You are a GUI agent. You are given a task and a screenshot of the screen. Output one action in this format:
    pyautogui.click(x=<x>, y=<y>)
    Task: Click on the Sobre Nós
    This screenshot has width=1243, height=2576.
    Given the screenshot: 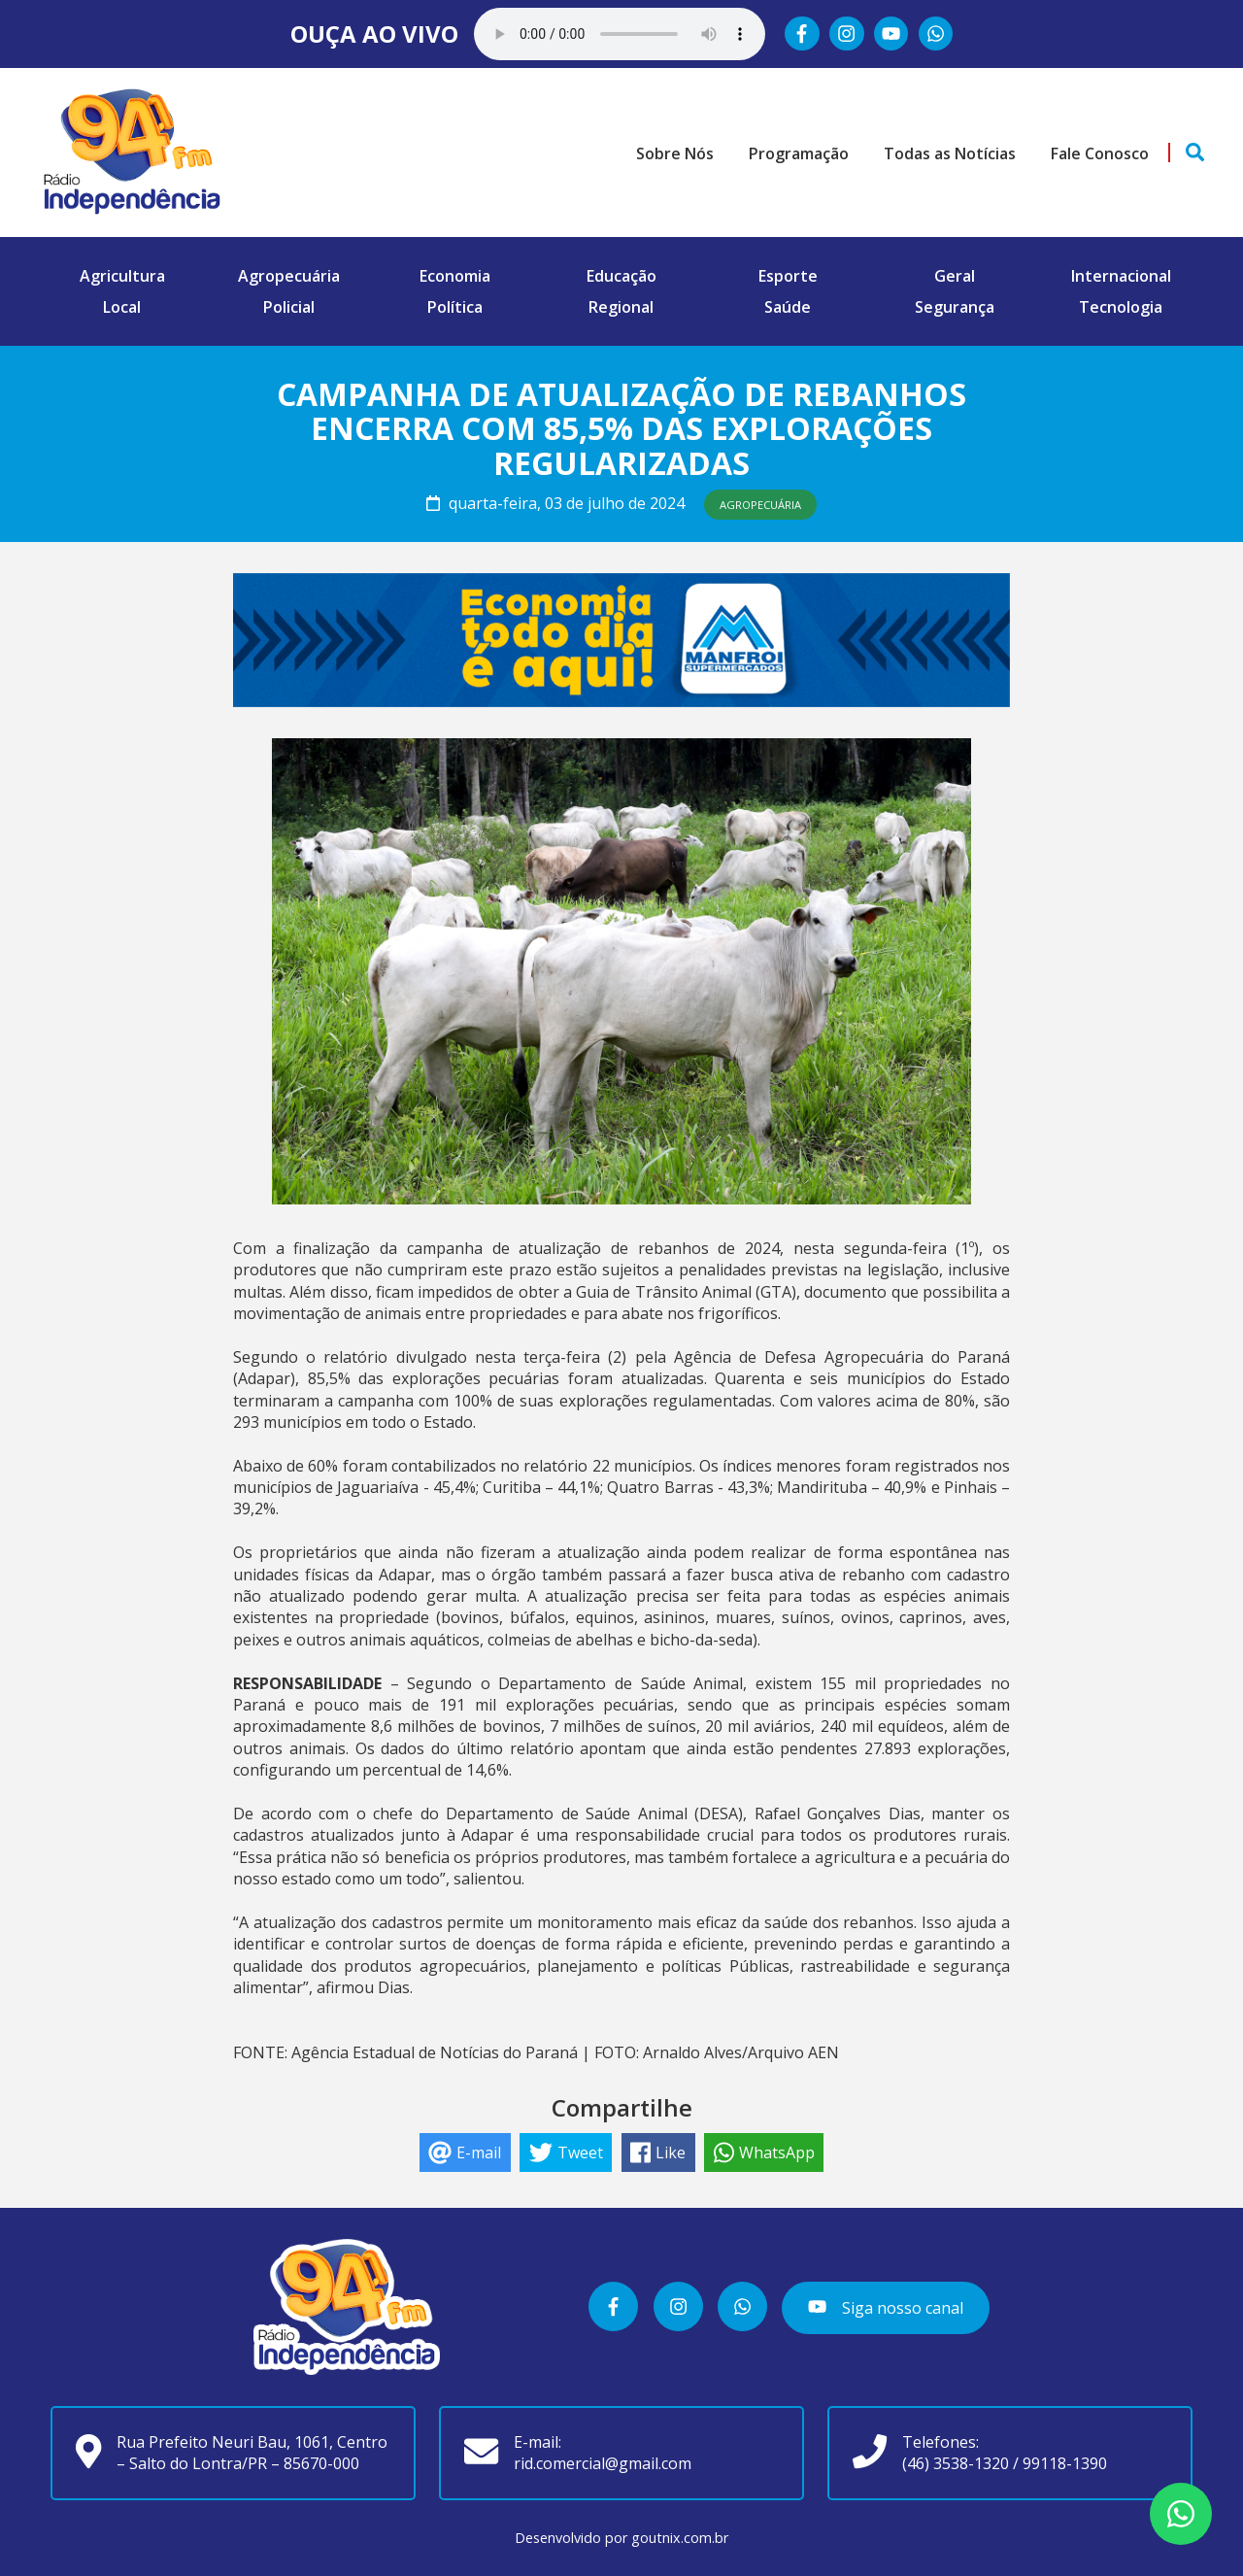 What is the action you would take?
    pyautogui.click(x=675, y=153)
    